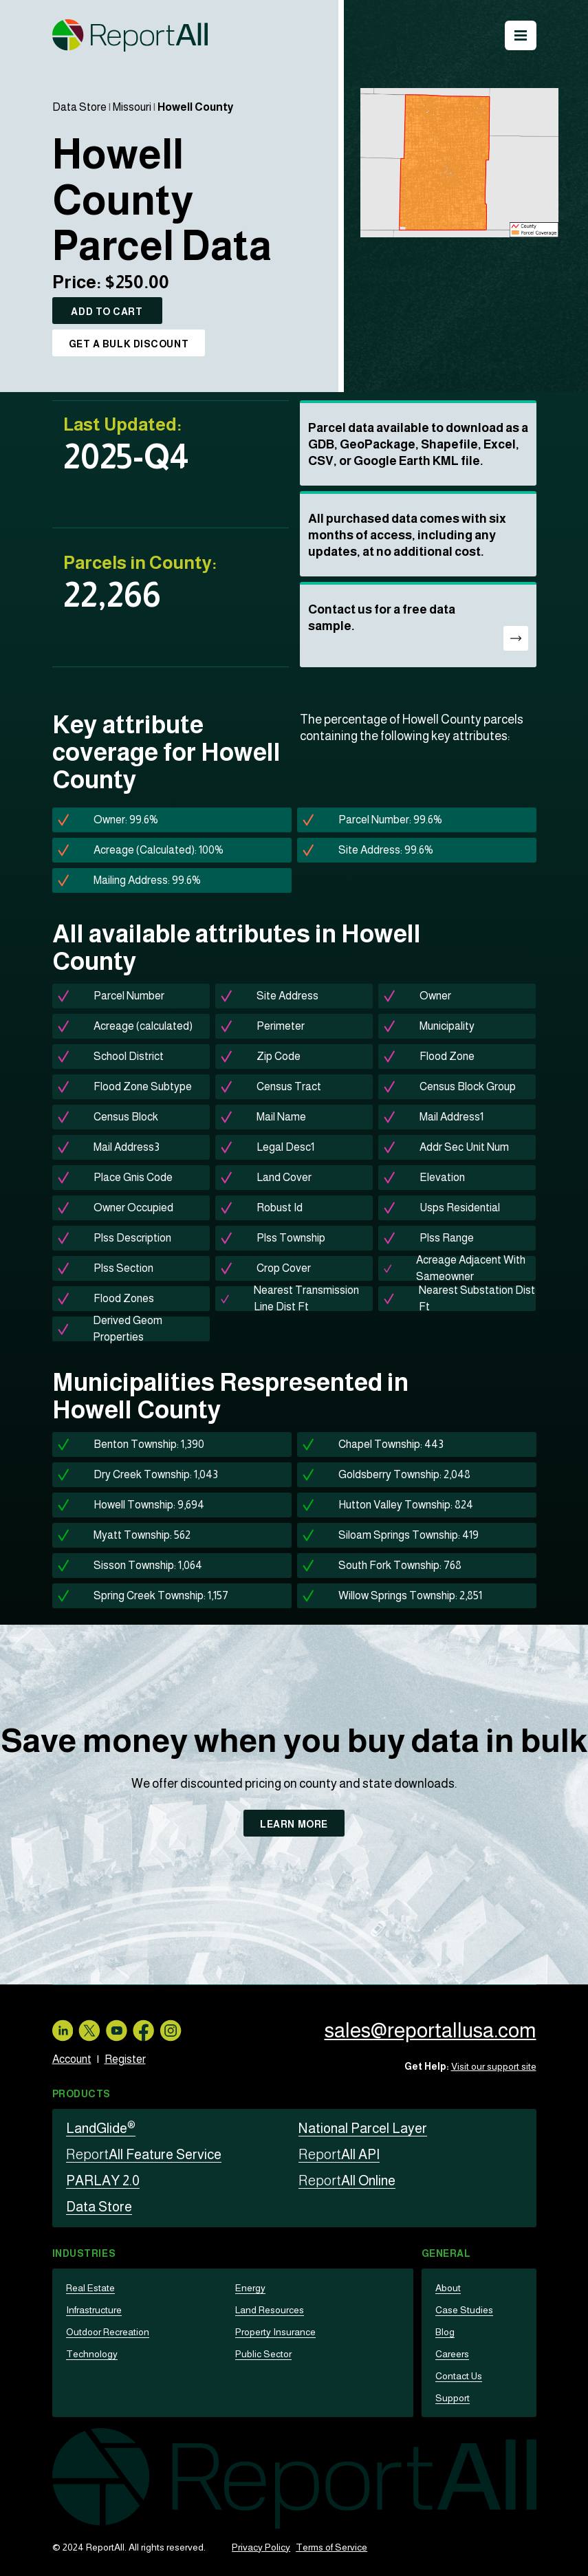  What do you see at coordinates (94, 2309) in the screenshot?
I see `Infrastructure` at bounding box center [94, 2309].